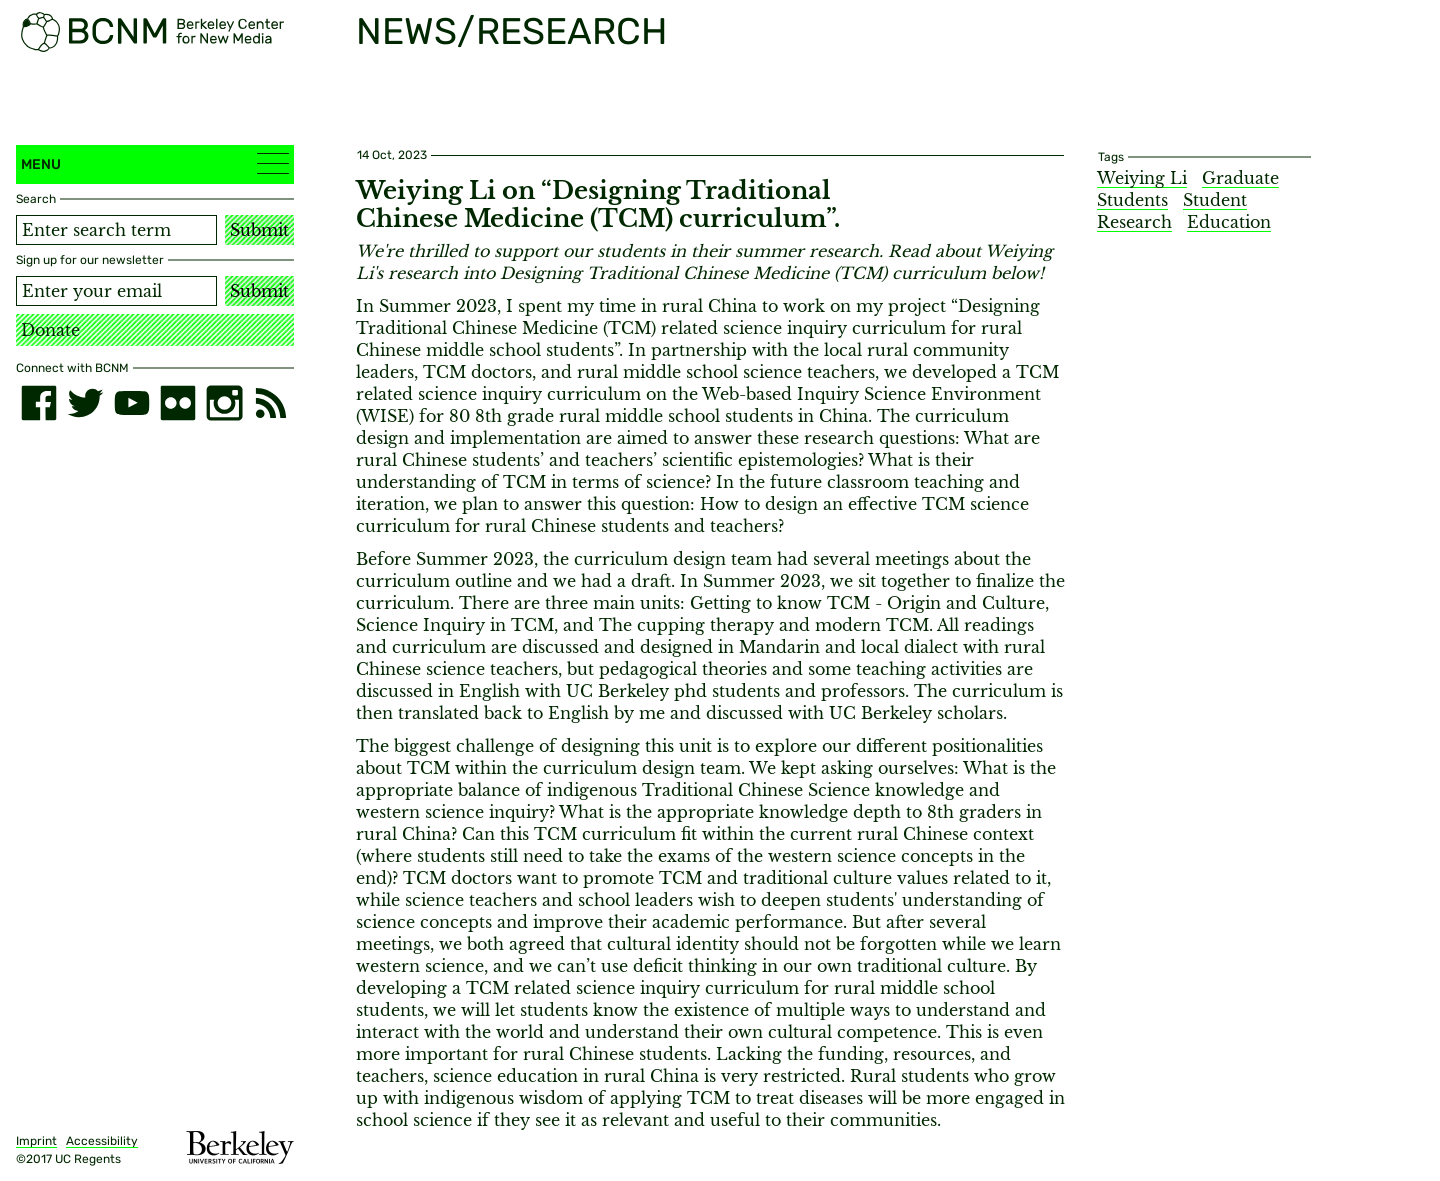  Describe the element at coordinates (1142, 178) in the screenshot. I see `Weiying Li` at that location.